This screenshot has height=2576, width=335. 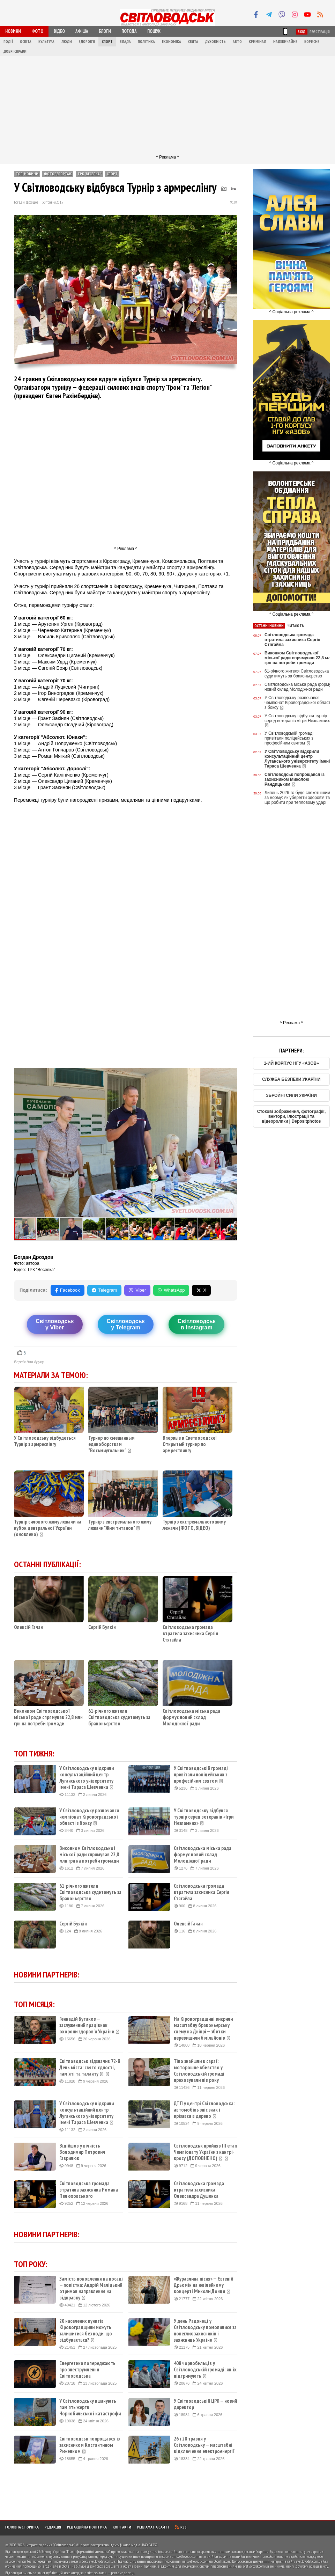 What do you see at coordinates (102, 1627) in the screenshot?
I see `Сергій Буякін` at bounding box center [102, 1627].